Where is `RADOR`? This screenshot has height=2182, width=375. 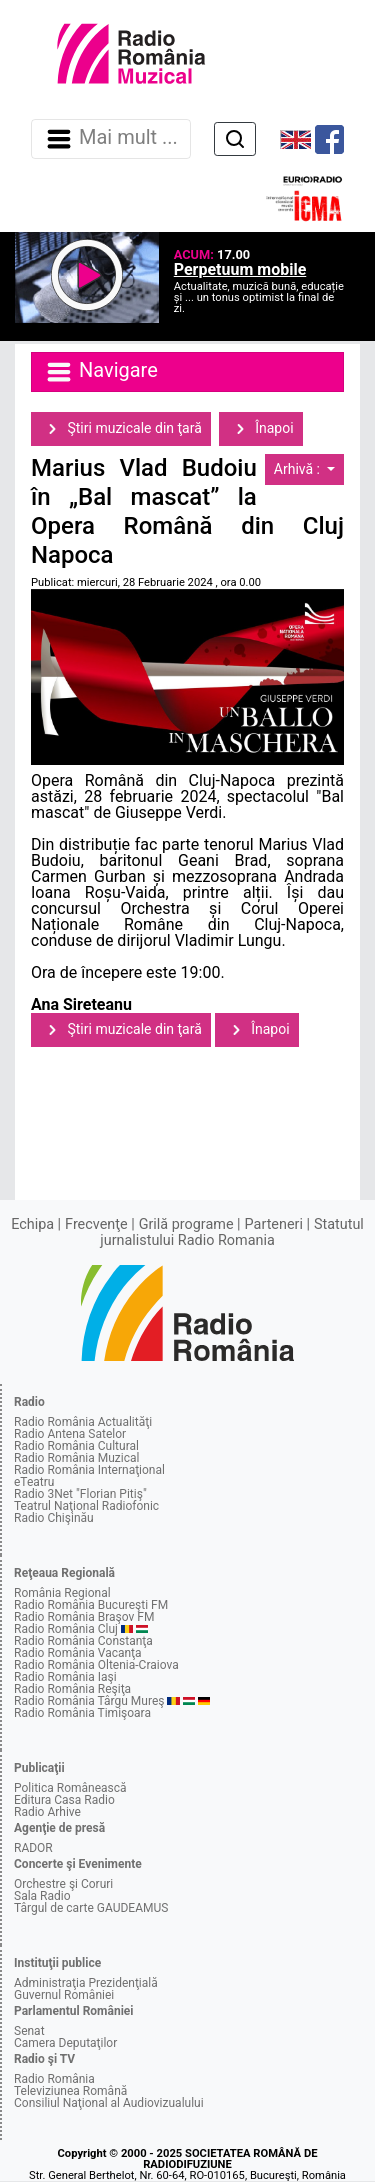 RADOR is located at coordinates (33, 1848).